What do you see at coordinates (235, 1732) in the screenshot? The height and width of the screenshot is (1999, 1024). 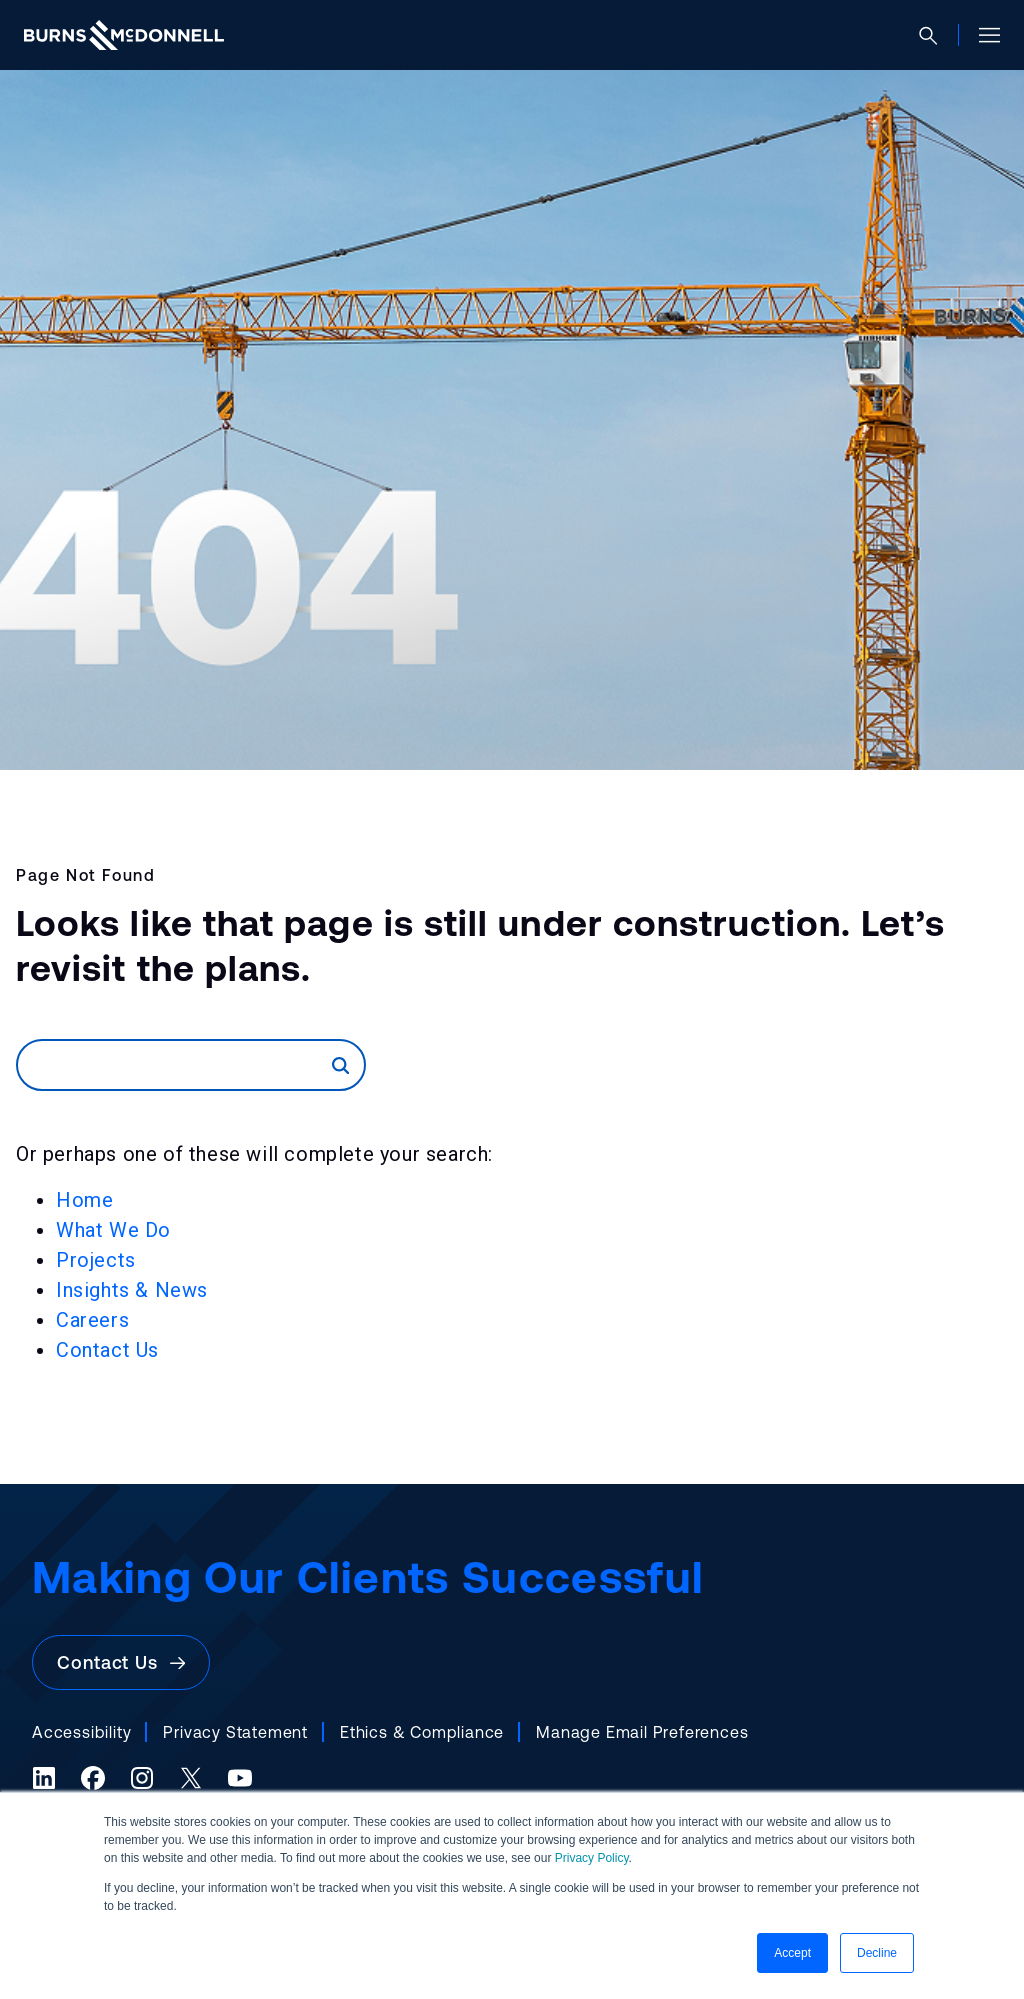 I see `Privacy Statement` at bounding box center [235, 1732].